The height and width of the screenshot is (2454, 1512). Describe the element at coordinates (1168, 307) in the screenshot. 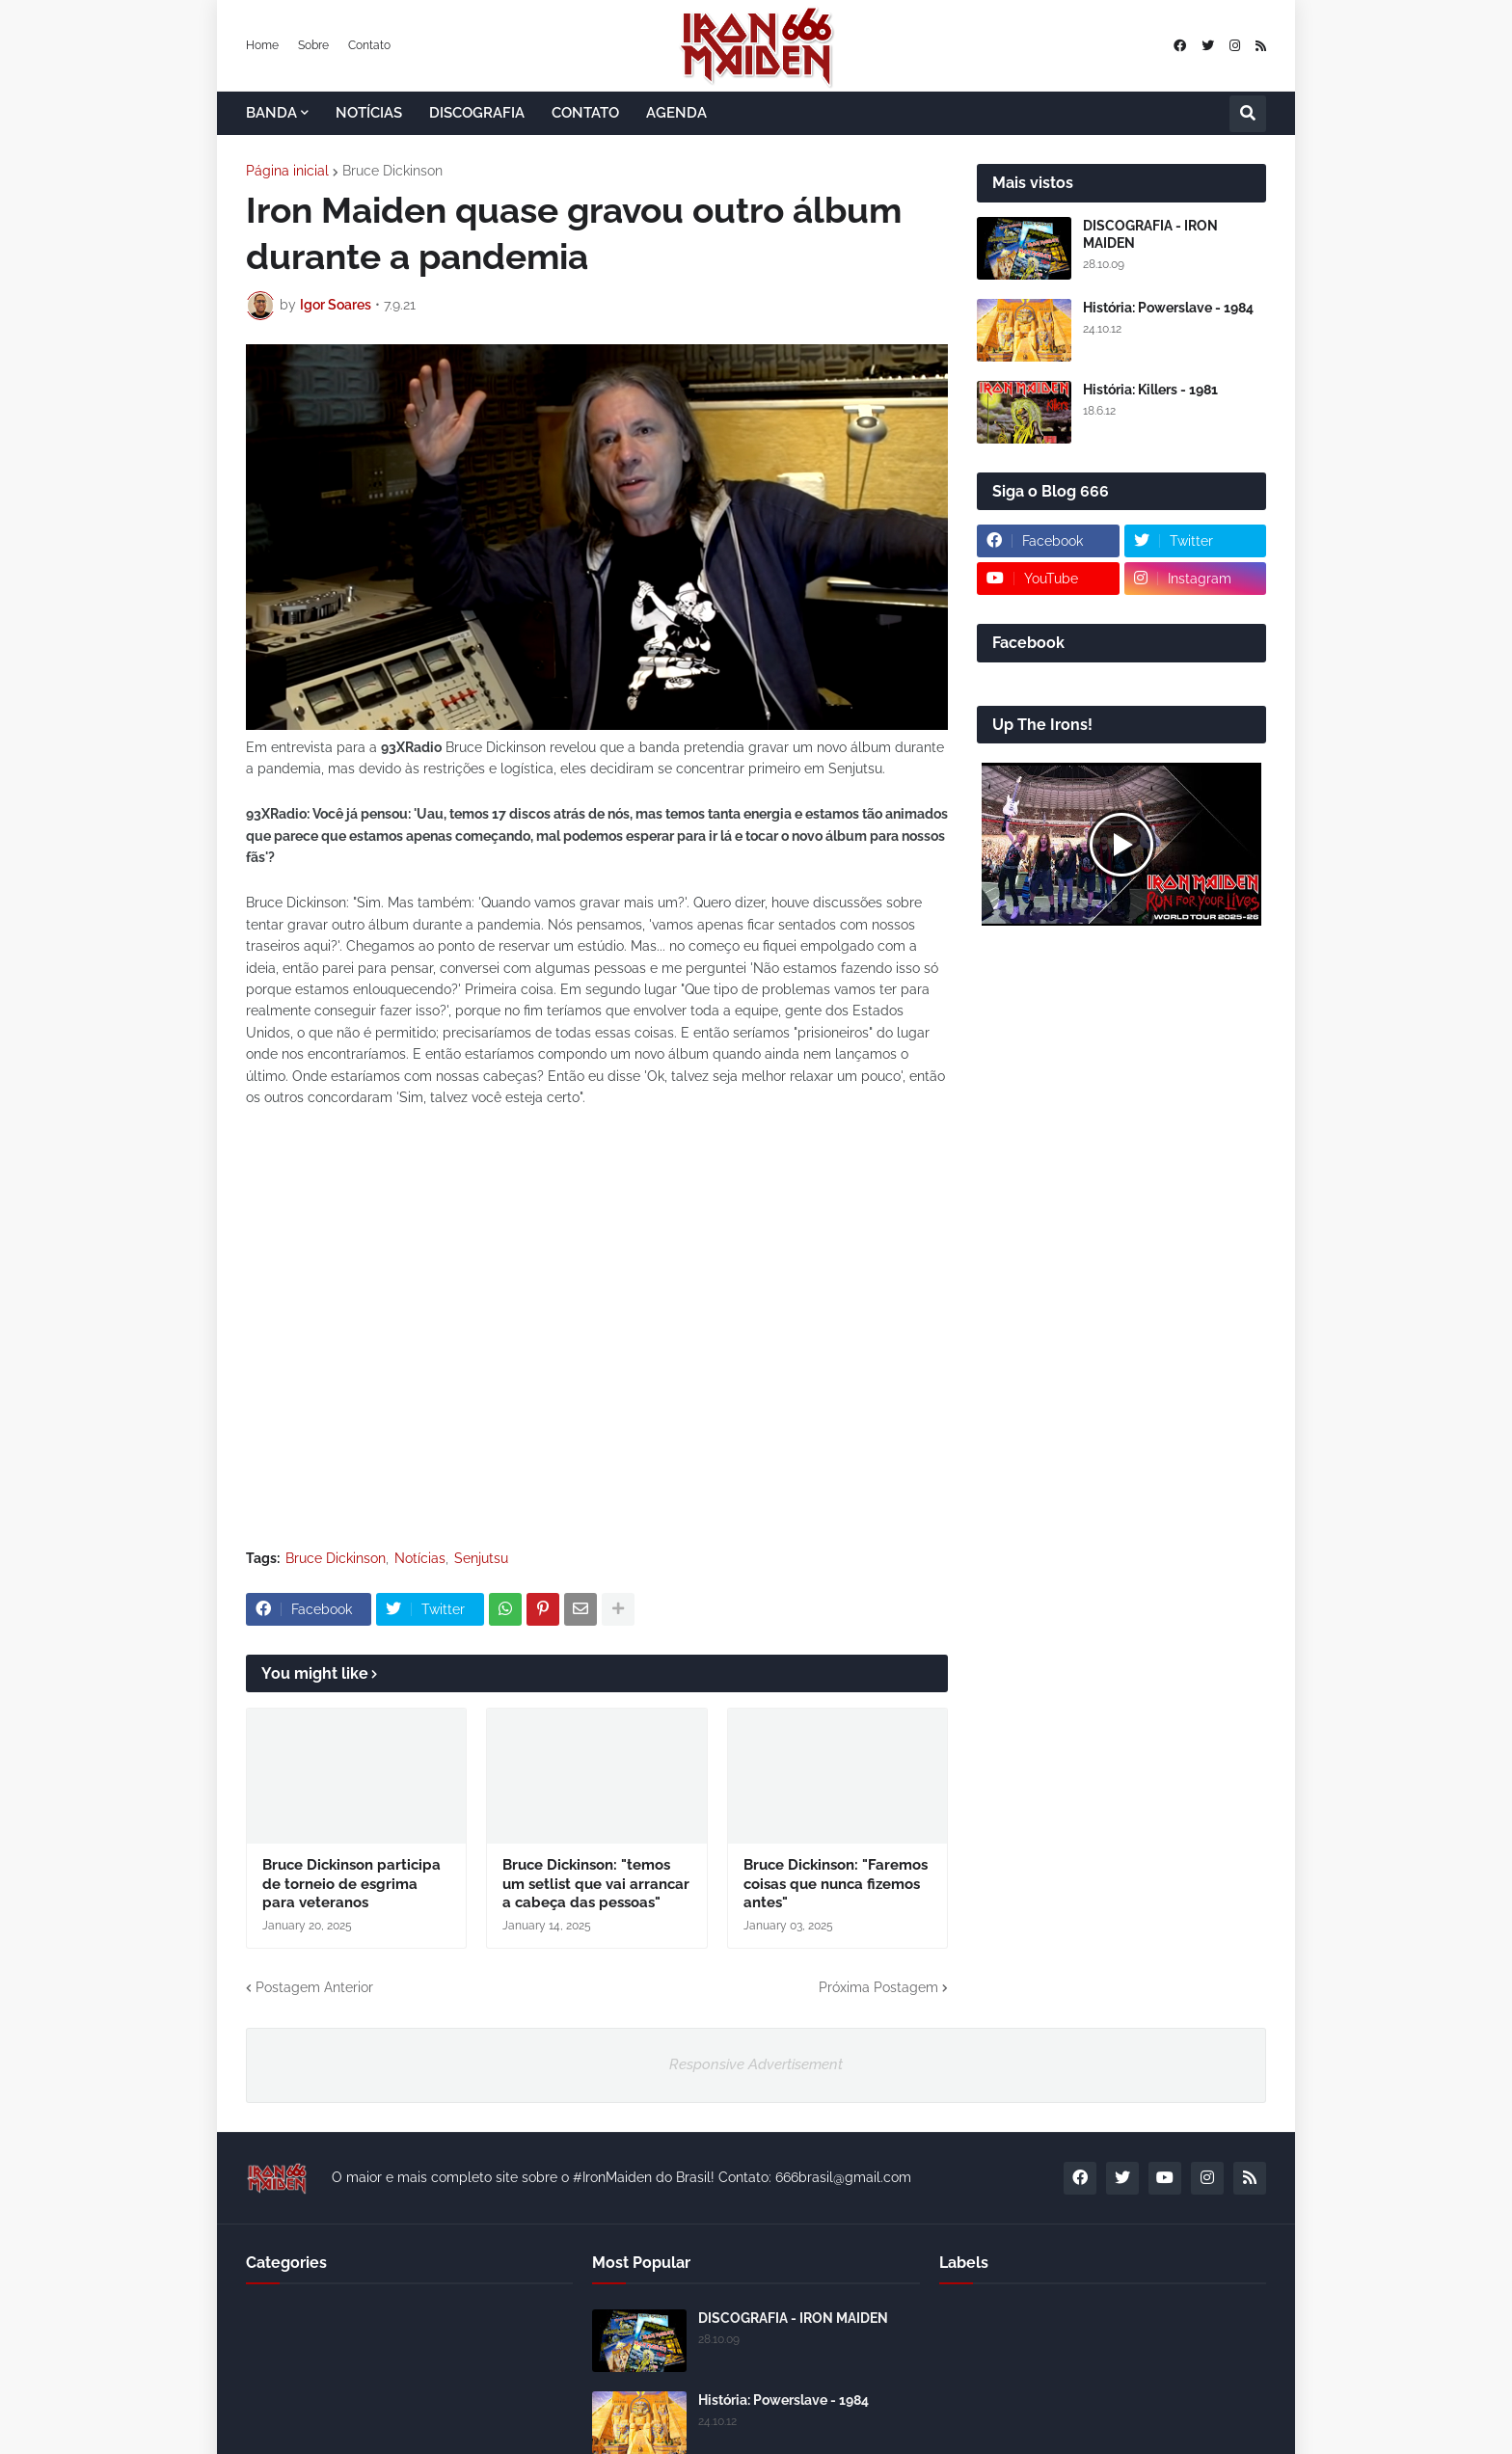

I see `História: Powerslave - 1984` at that location.